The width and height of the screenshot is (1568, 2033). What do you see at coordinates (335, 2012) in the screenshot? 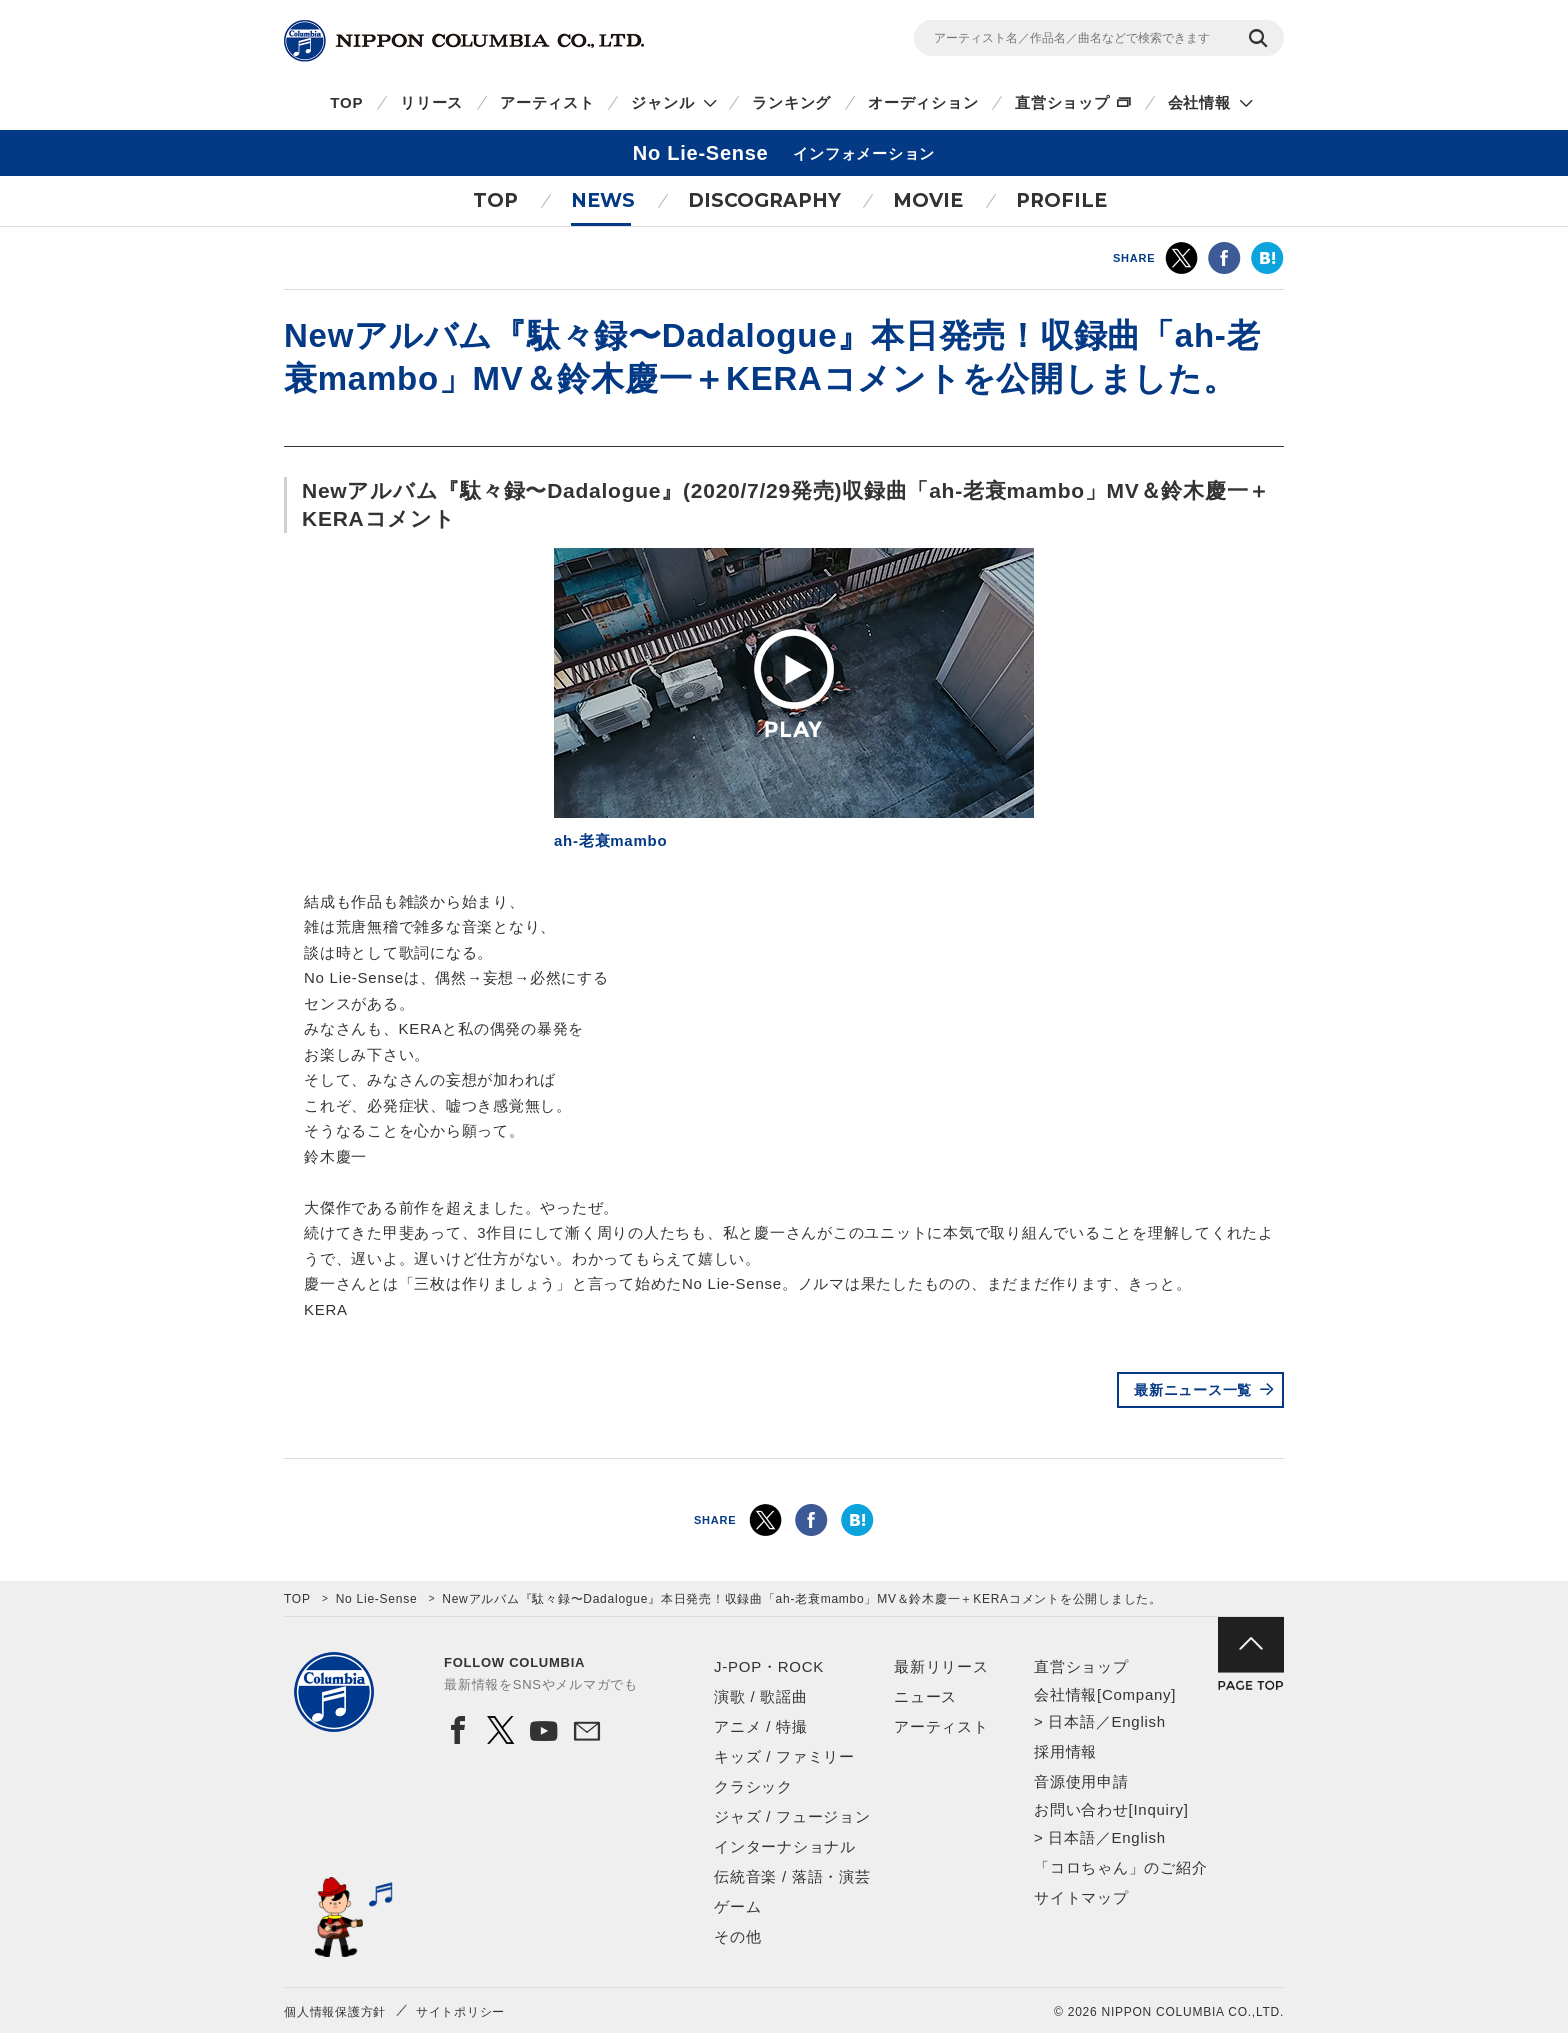
I see `個人情報保護方針` at bounding box center [335, 2012].